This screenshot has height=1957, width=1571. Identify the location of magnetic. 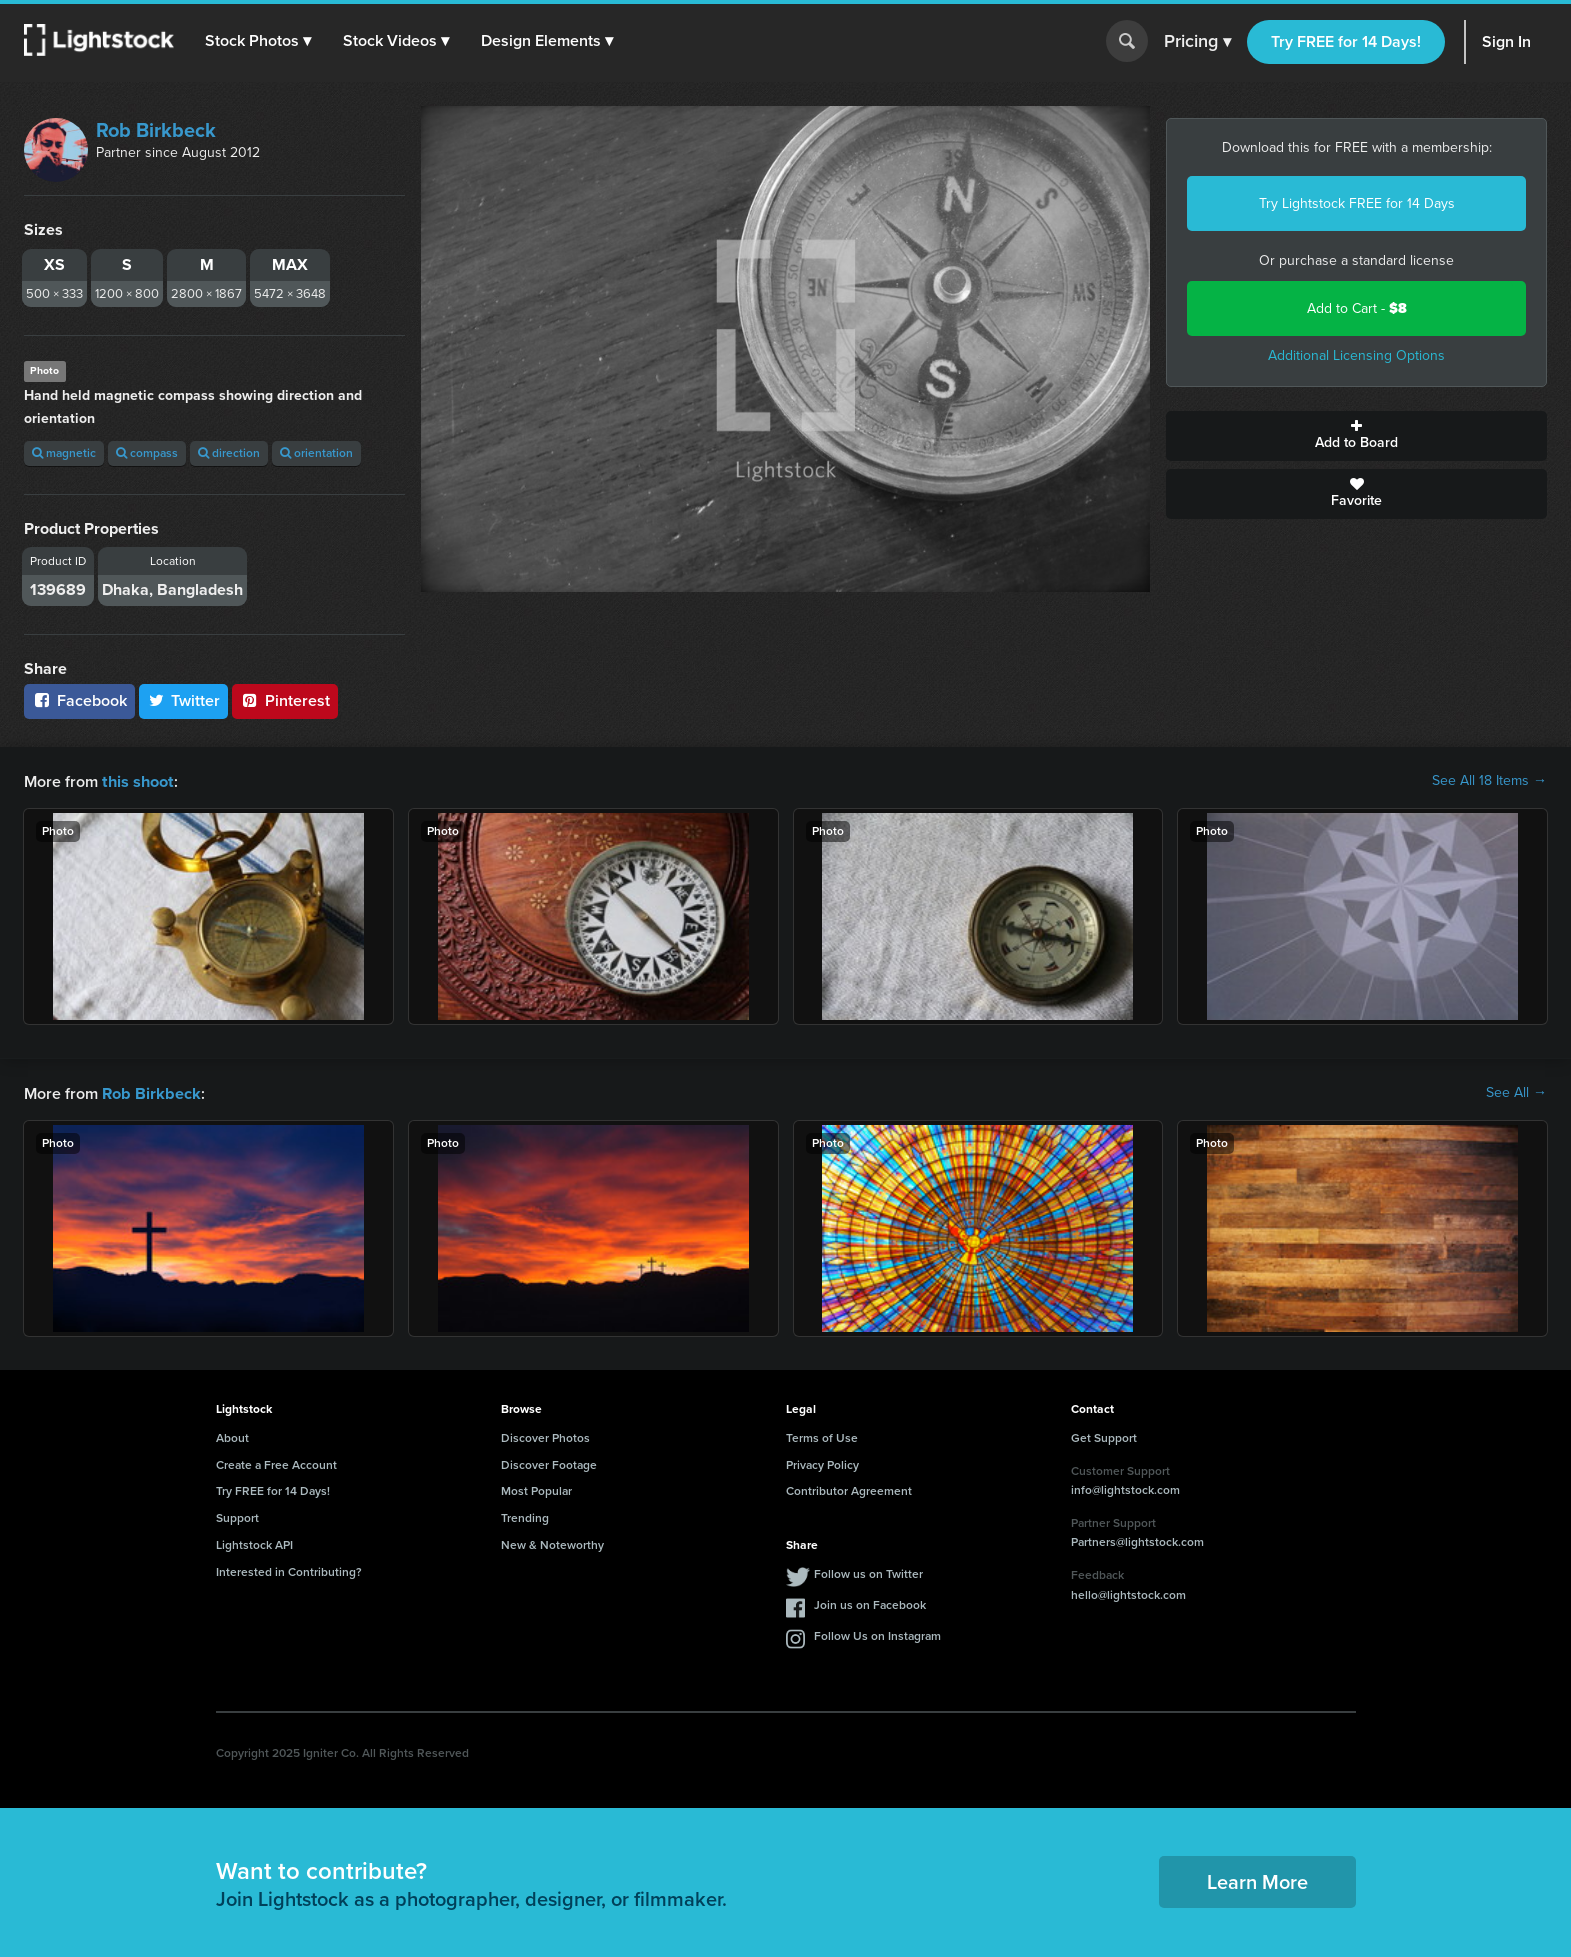
(64, 453).